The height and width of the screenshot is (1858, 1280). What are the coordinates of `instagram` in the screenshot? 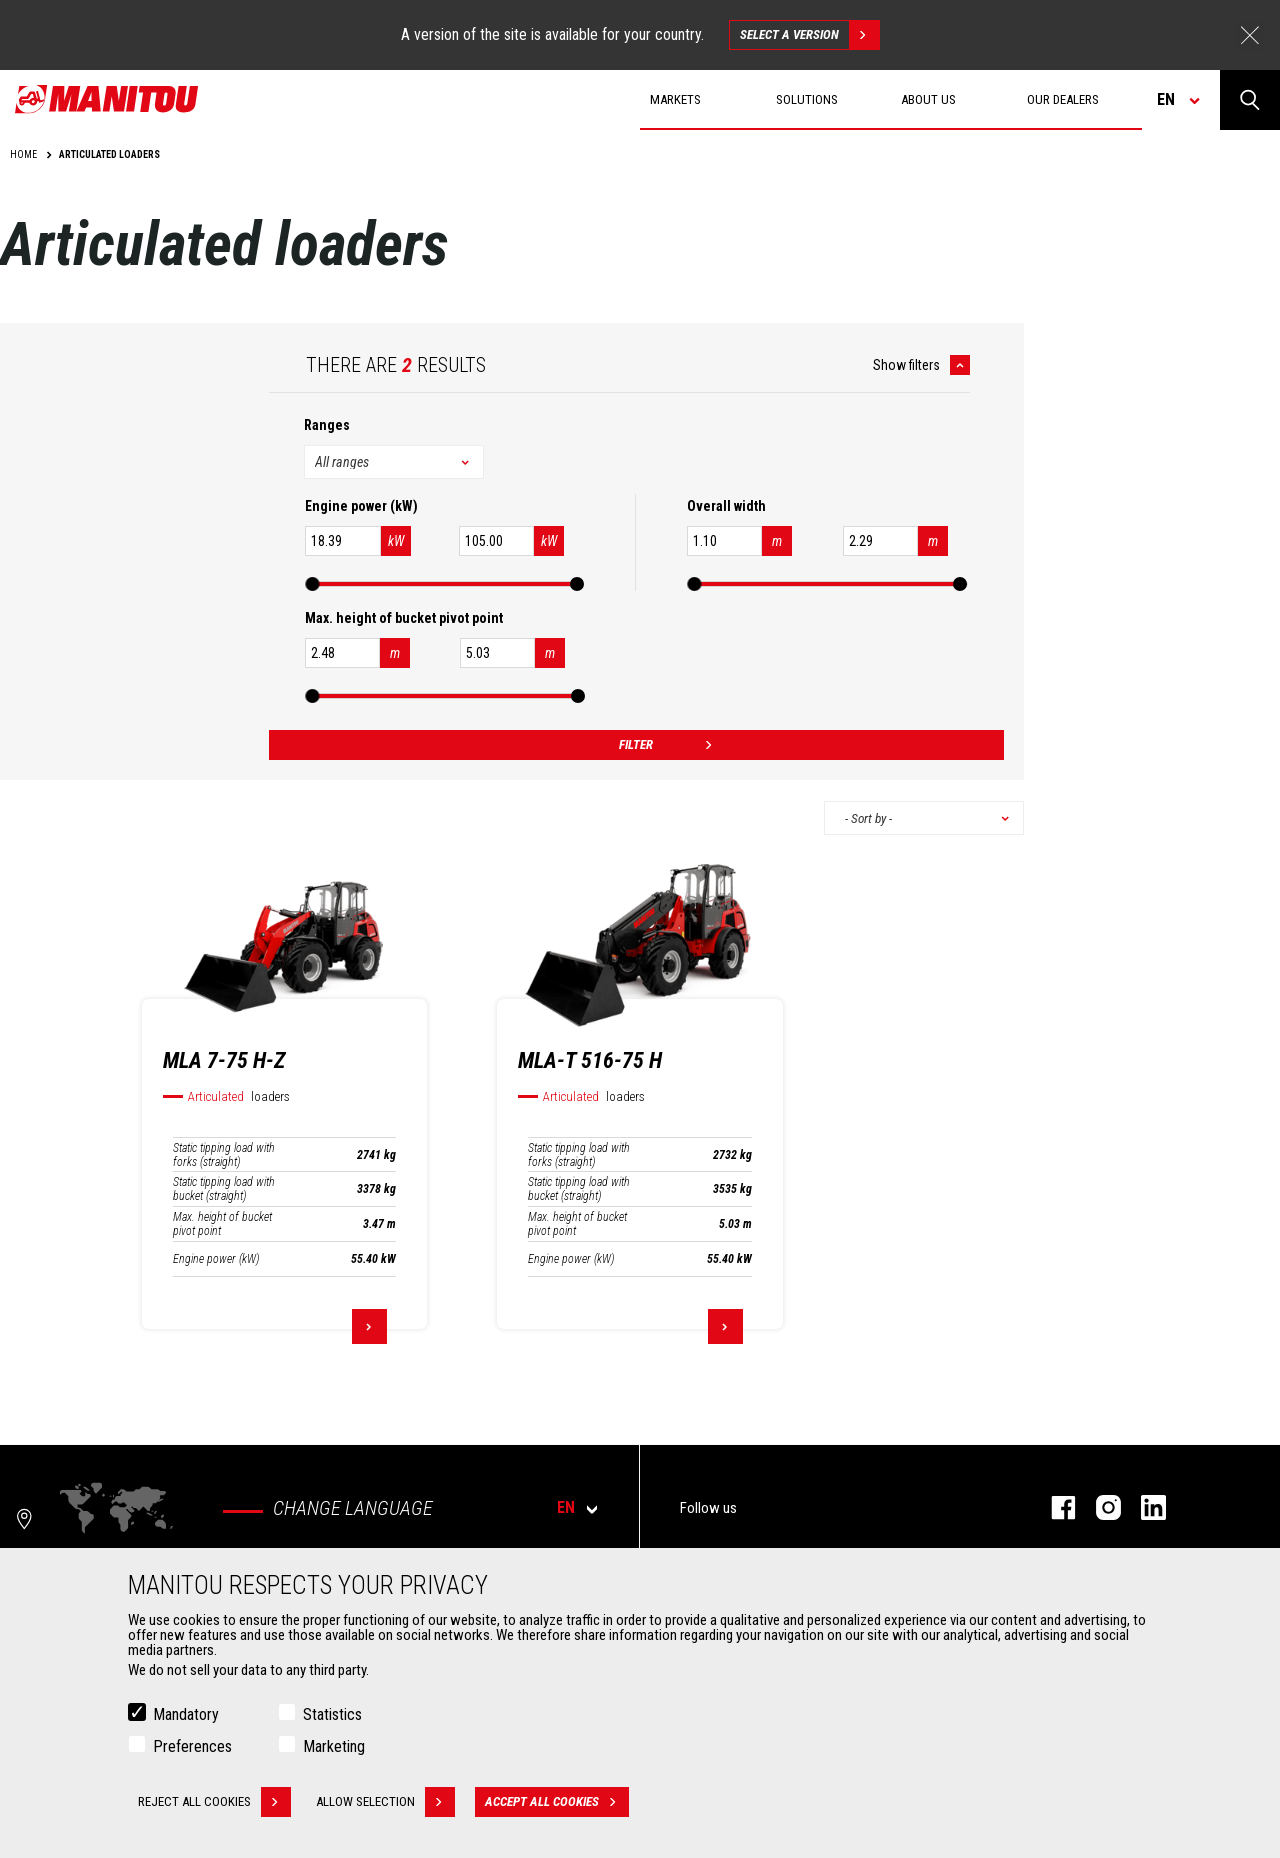 It's located at (1098, 1507).